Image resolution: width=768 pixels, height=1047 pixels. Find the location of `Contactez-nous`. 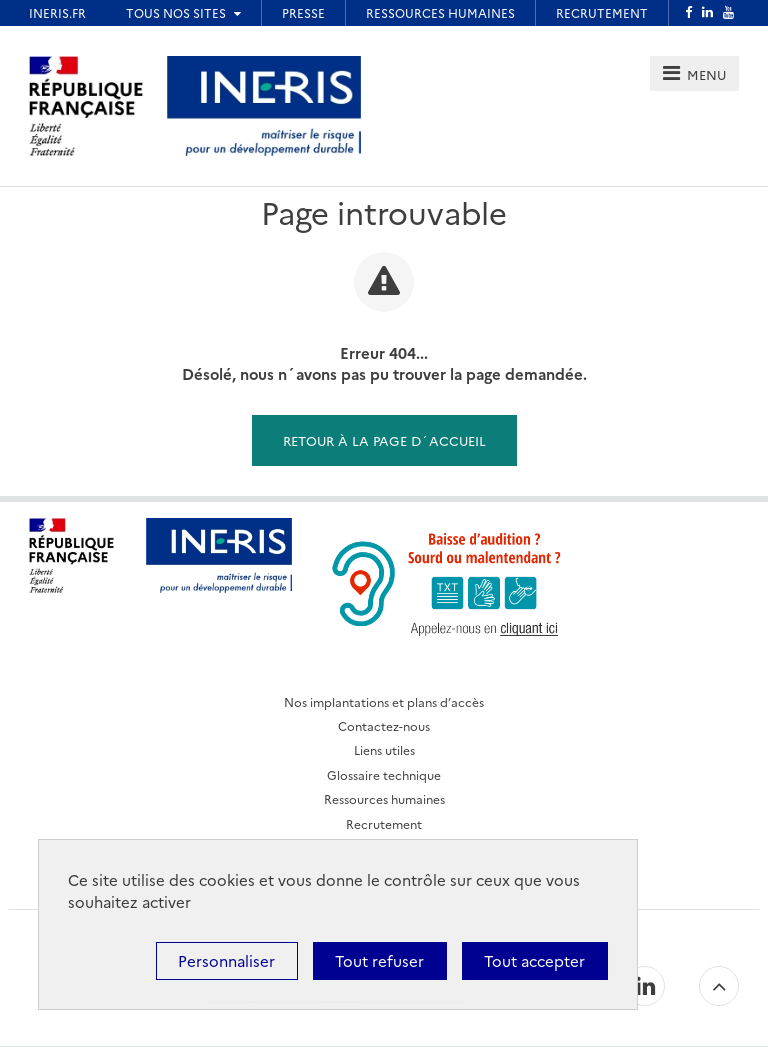

Contactez-nous is located at coordinates (384, 725).